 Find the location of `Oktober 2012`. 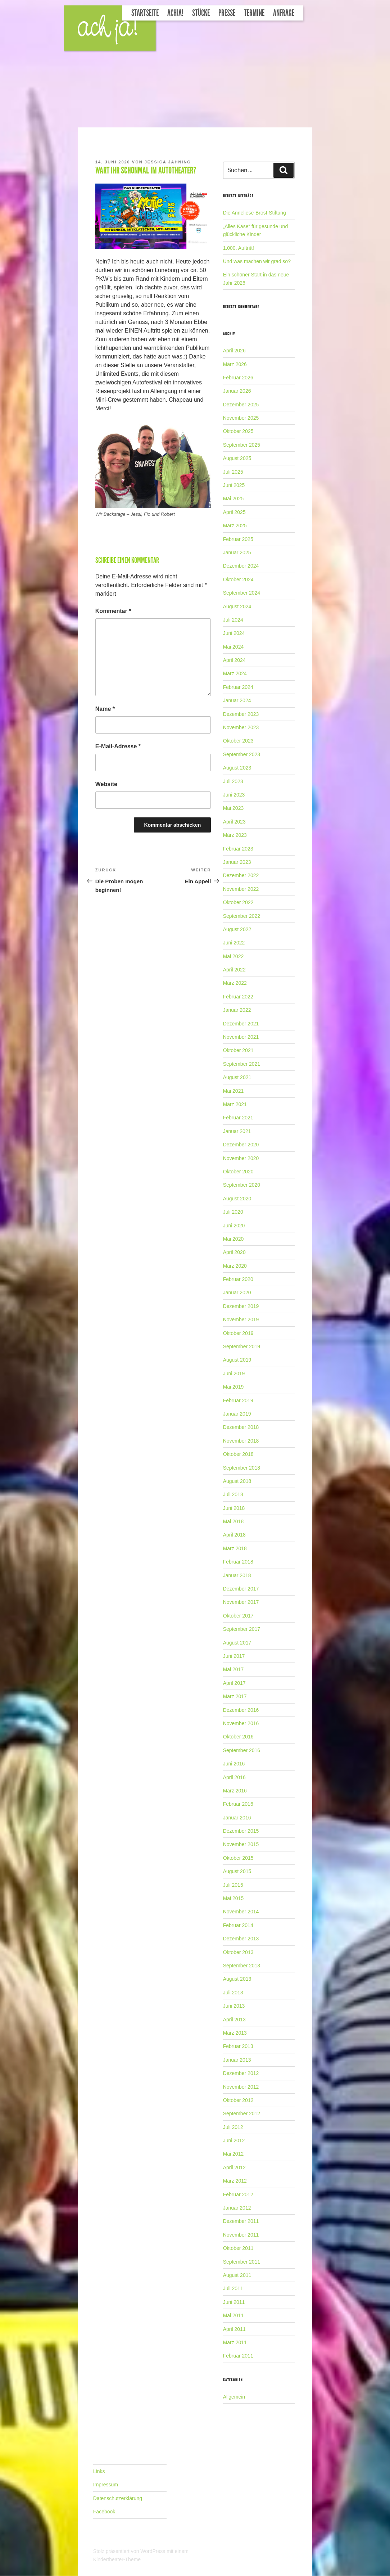

Oktober 2012 is located at coordinates (238, 2100).